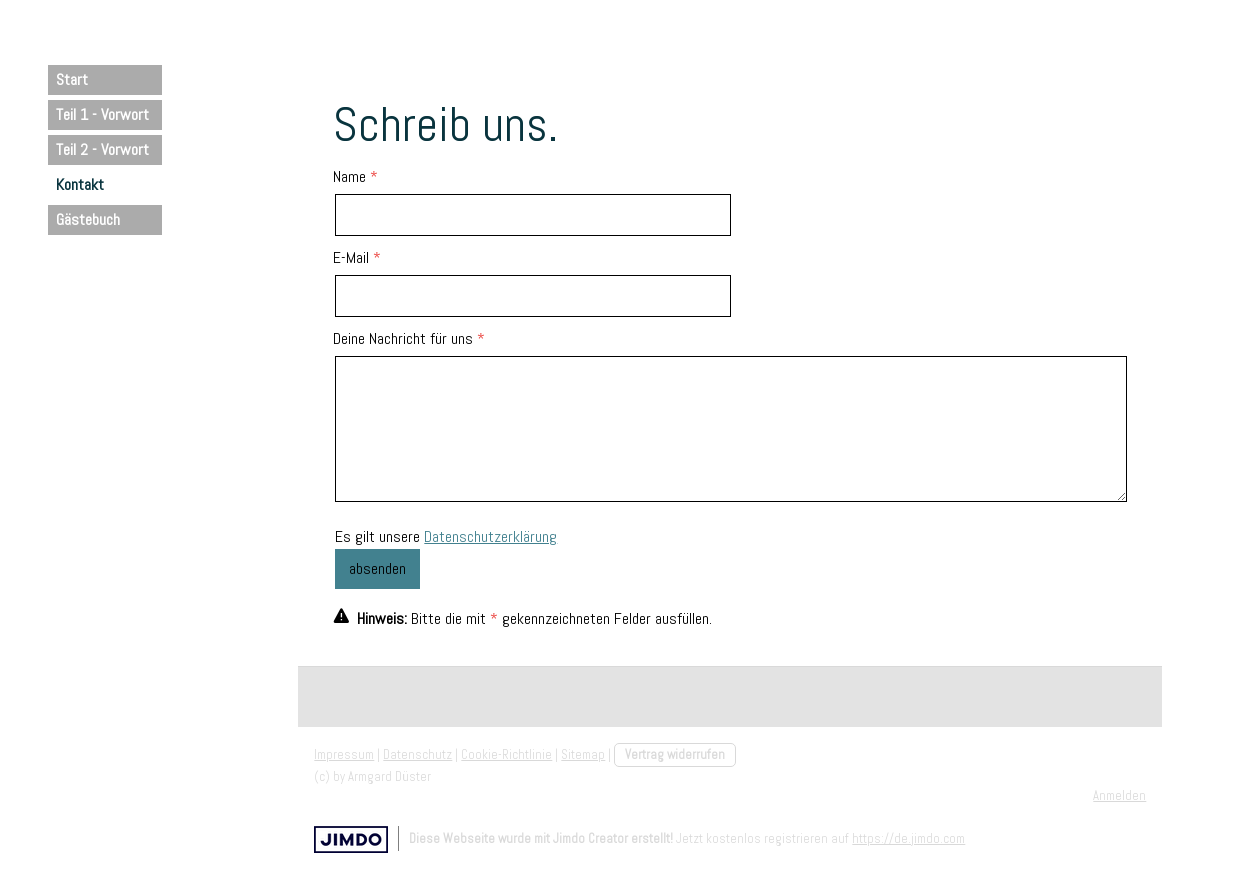 The image size is (1235, 872). What do you see at coordinates (490, 536) in the screenshot?
I see `Datenschutzerklärung` at bounding box center [490, 536].